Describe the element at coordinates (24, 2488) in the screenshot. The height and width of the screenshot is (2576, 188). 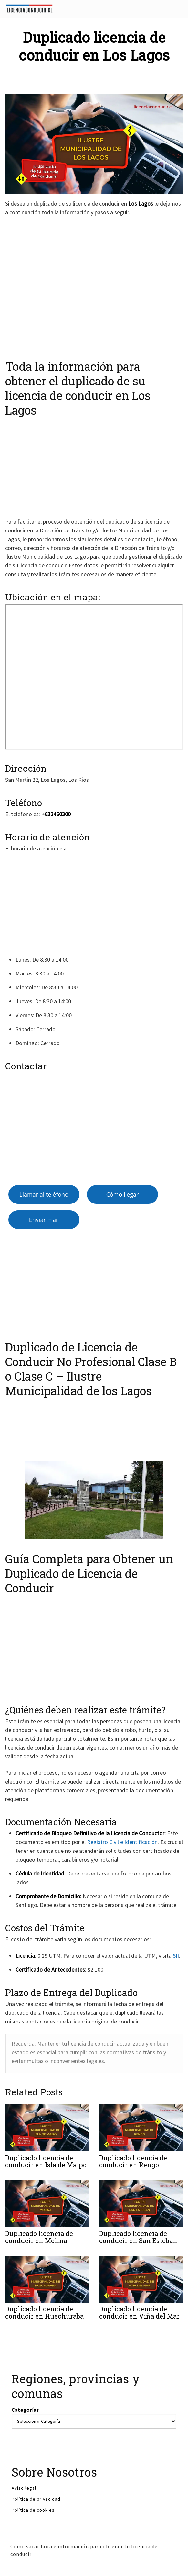
I see `Aviso legal` at that location.